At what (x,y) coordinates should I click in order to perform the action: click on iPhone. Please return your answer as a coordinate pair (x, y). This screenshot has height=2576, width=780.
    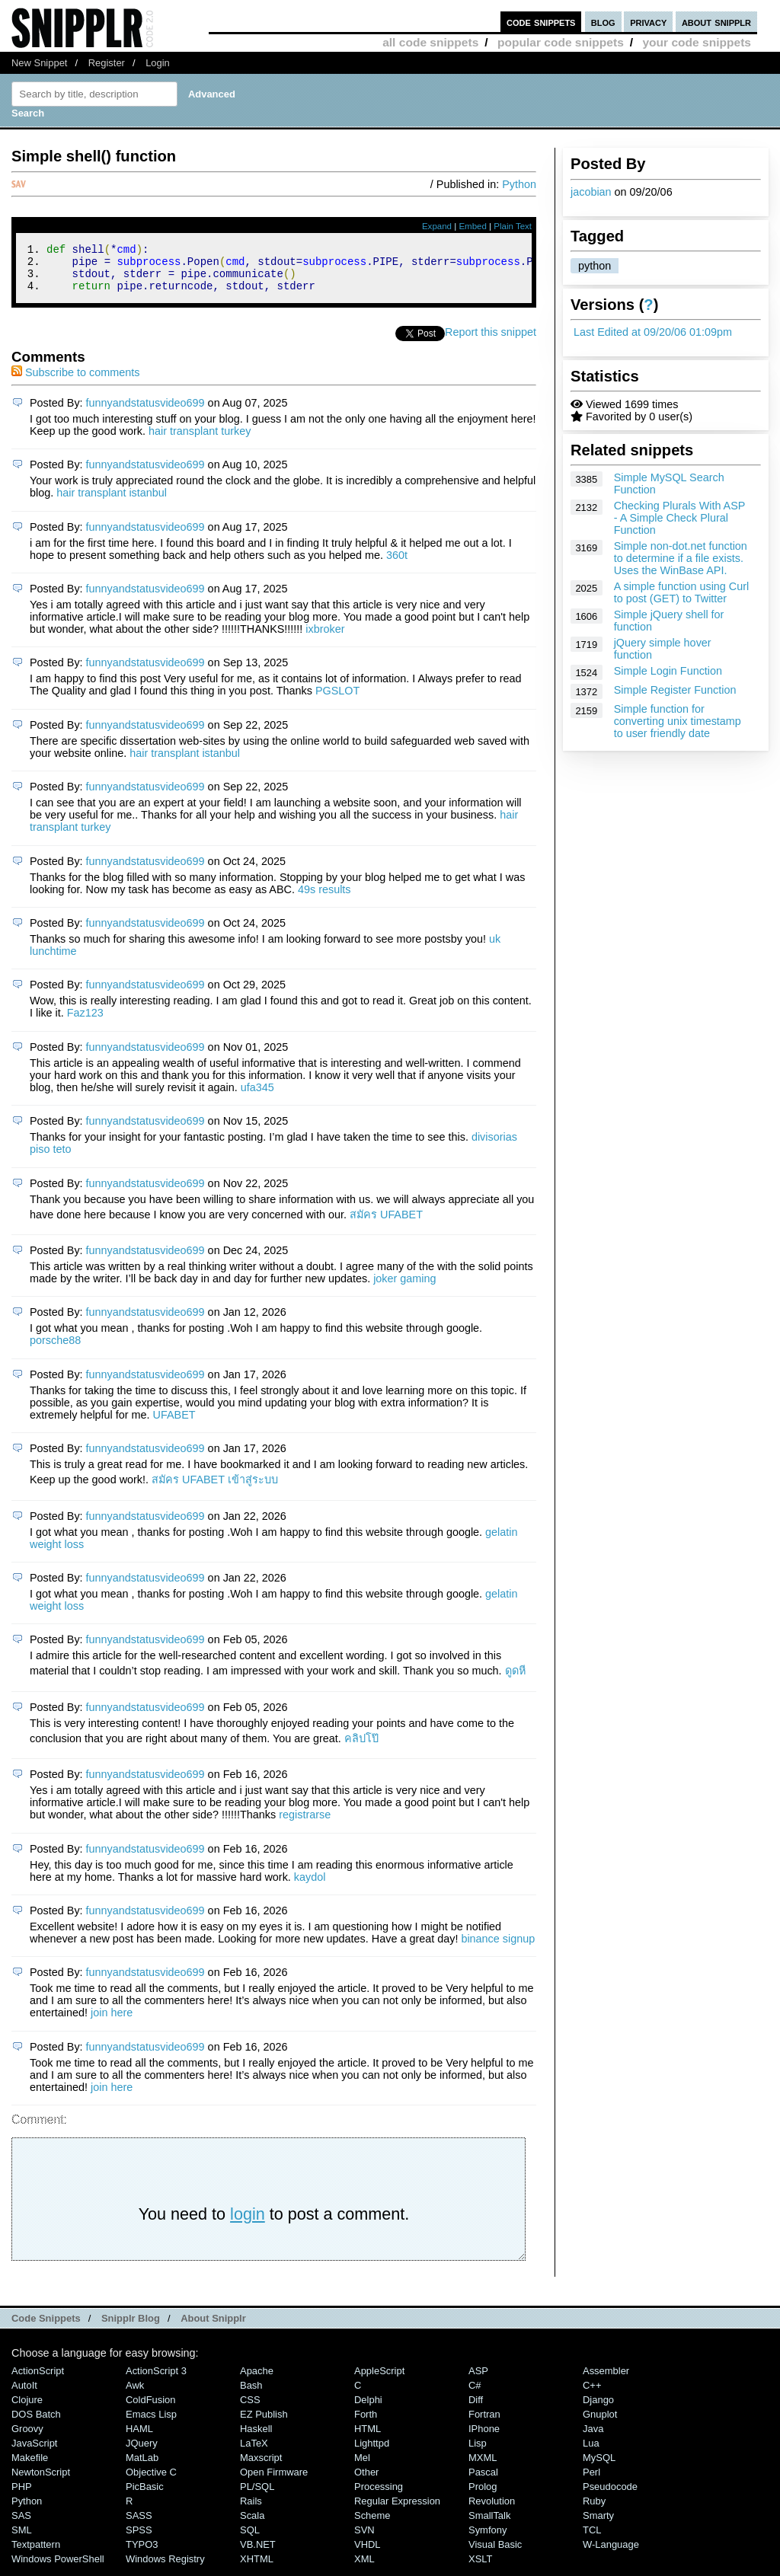
    Looking at the image, I should click on (484, 2438).